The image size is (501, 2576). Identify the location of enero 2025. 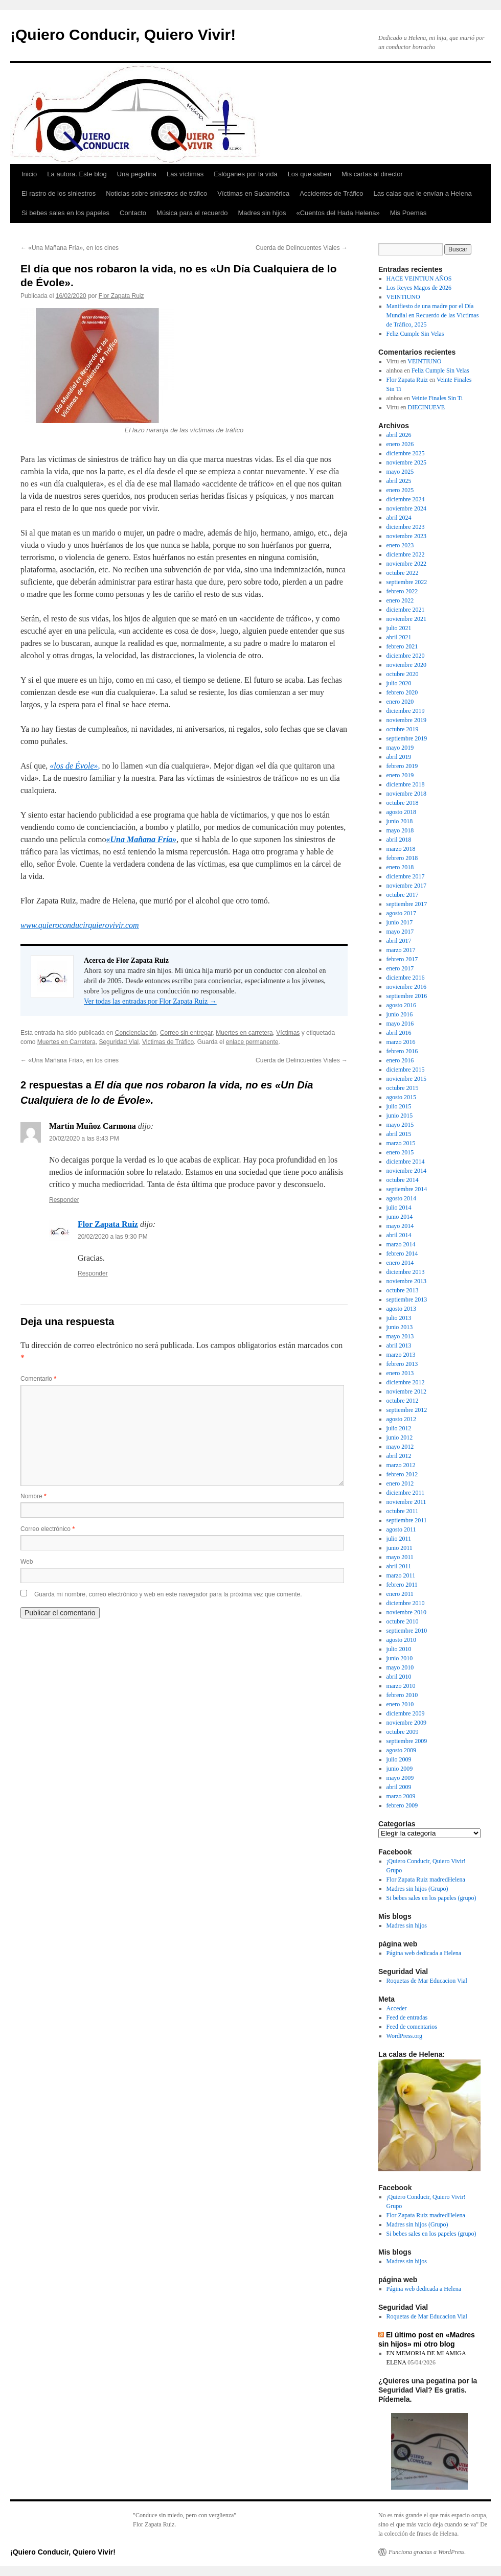
(400, 490).